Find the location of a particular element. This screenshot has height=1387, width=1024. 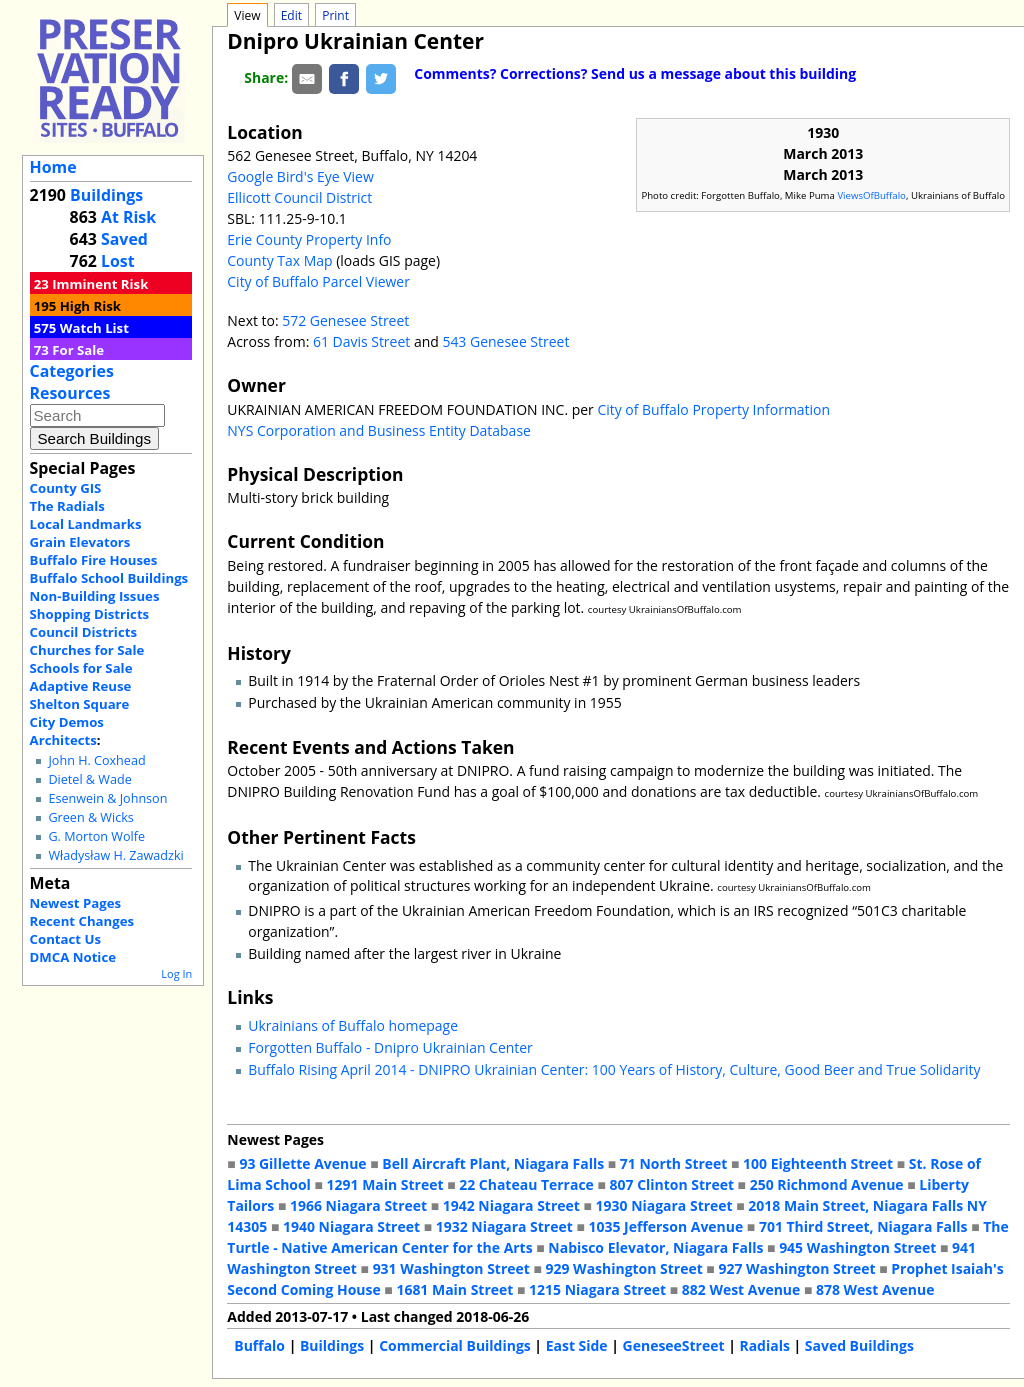

Contact Us is located at coordinates (65, 939).